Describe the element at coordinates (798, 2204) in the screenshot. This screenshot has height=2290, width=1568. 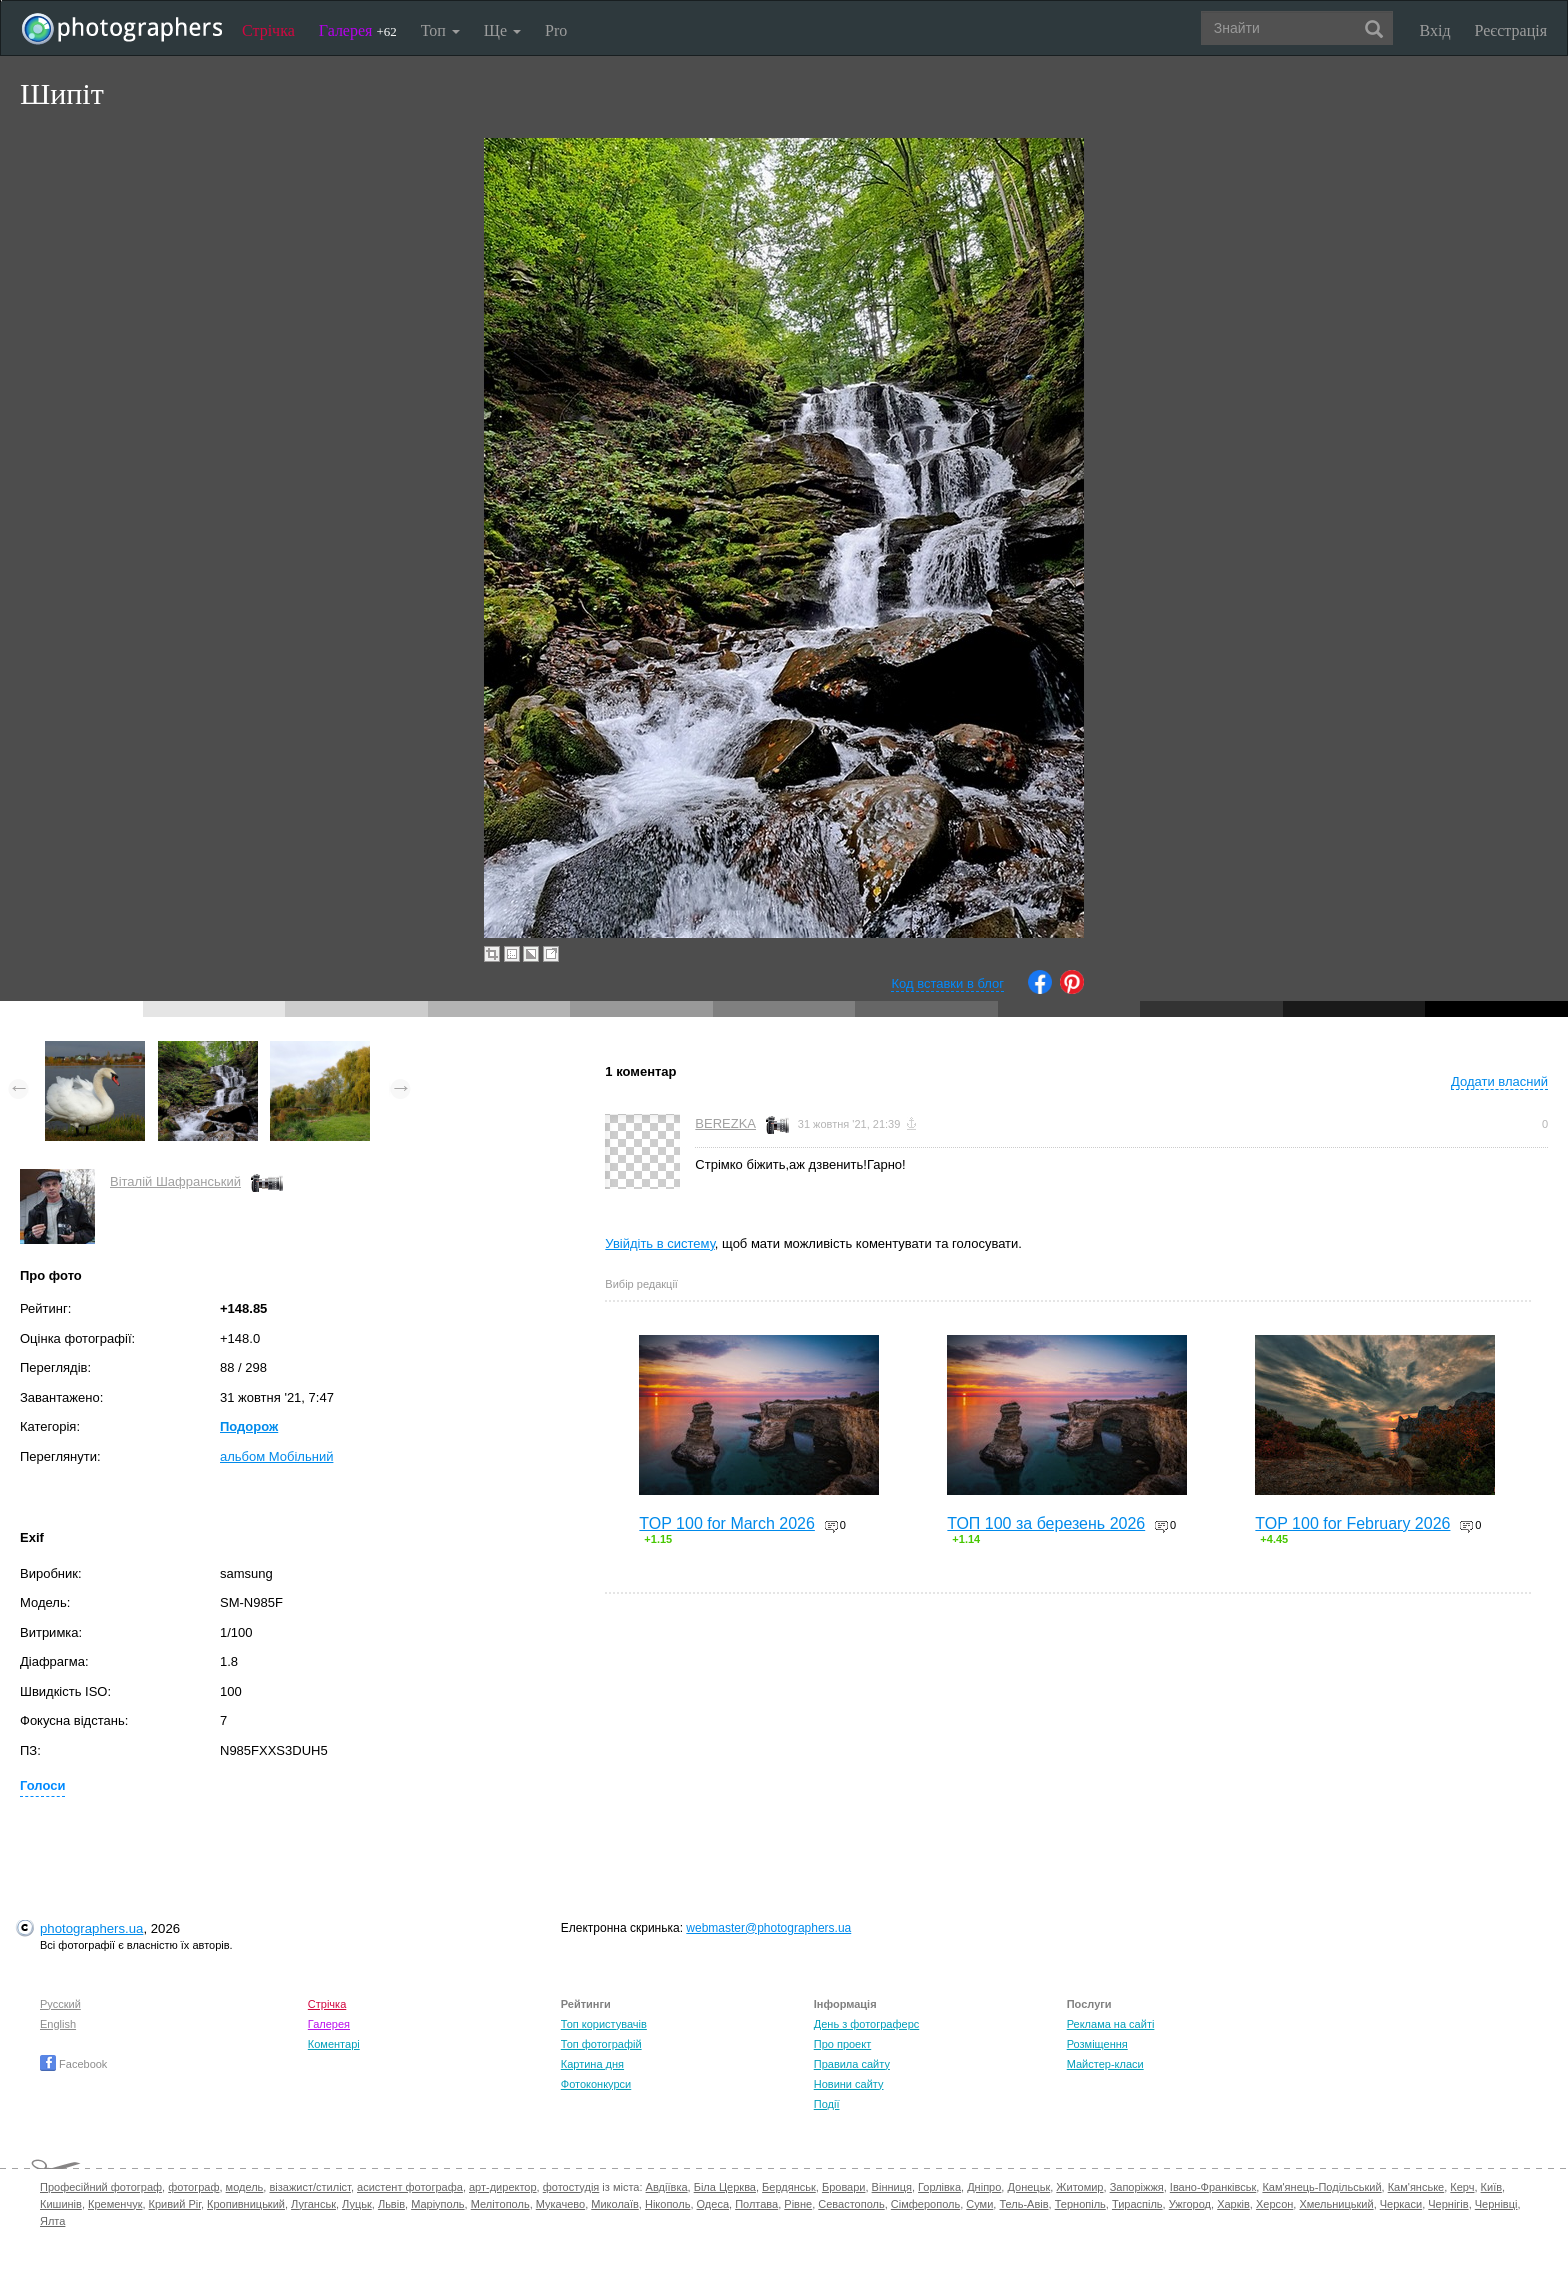
I see `Рівне` at that location.